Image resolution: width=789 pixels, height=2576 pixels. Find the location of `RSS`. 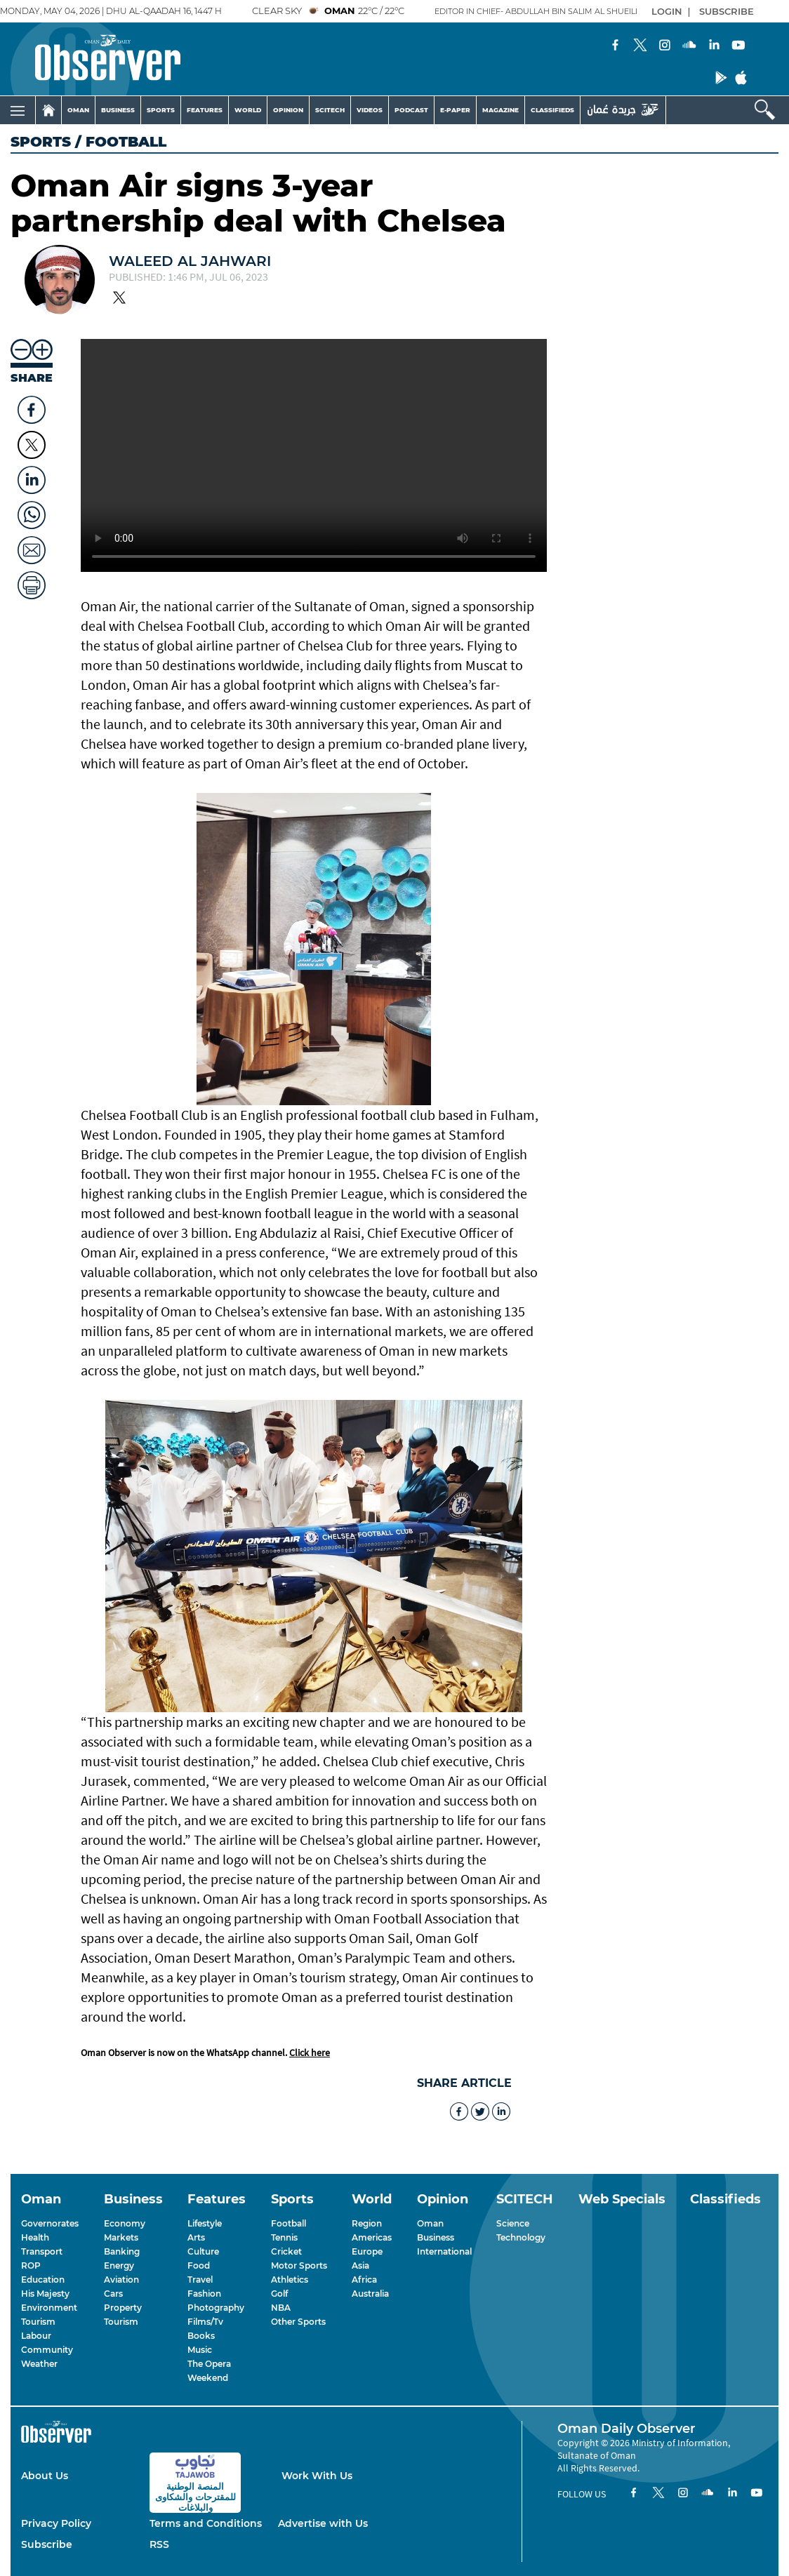

RSS is located at coordinates (159, 2544).